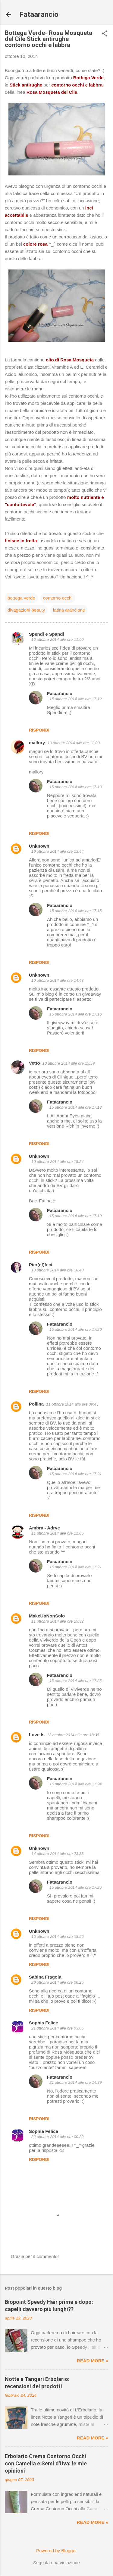 Image resolution: width=113 pixels, height=2576 pixels. I want to click on mallory, so click(37, 742).